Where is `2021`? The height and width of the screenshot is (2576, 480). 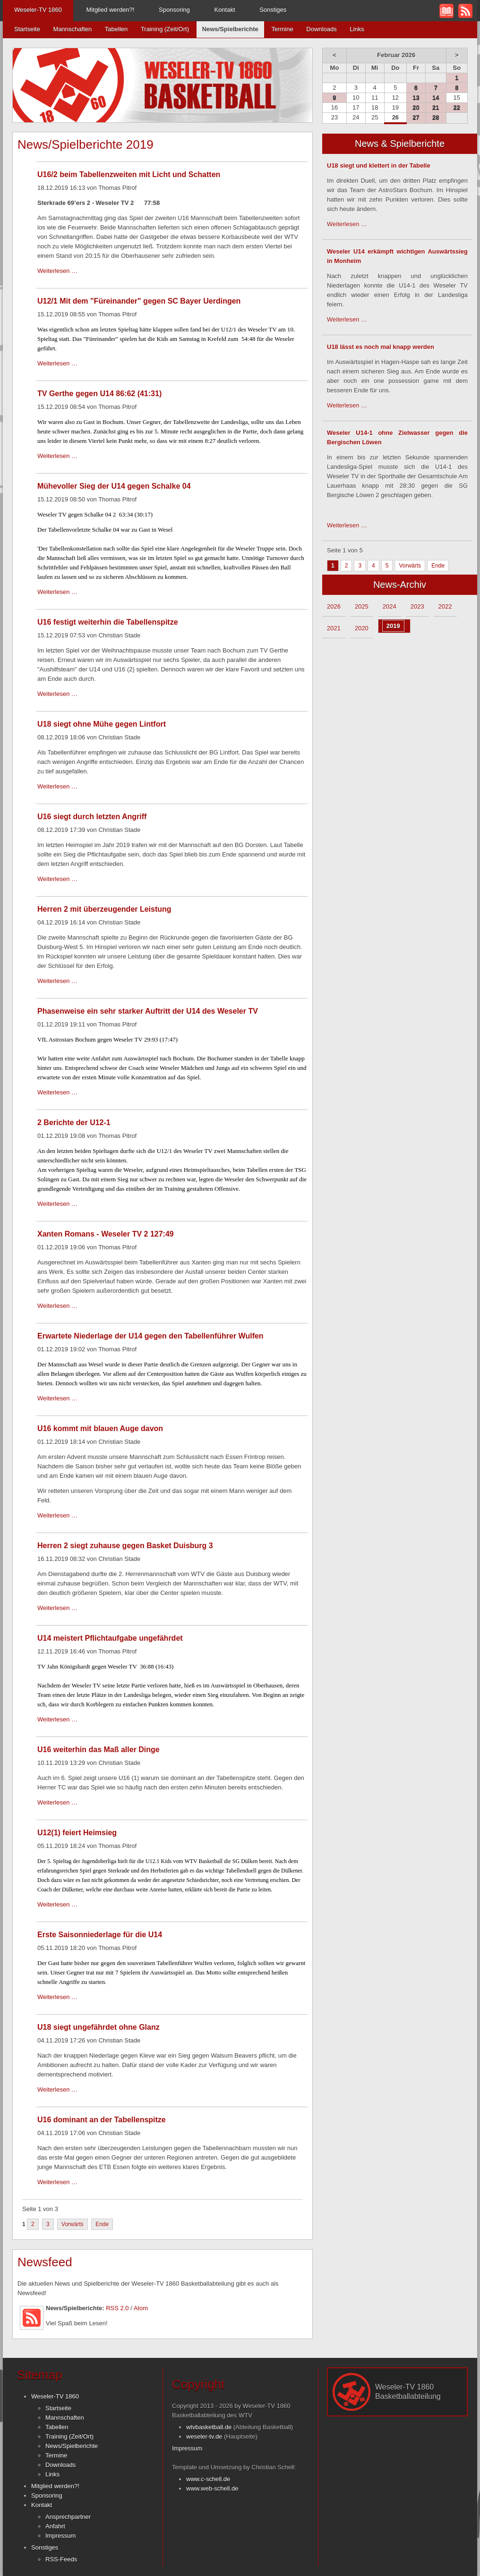 2021 is located at coordinates (334, 628).